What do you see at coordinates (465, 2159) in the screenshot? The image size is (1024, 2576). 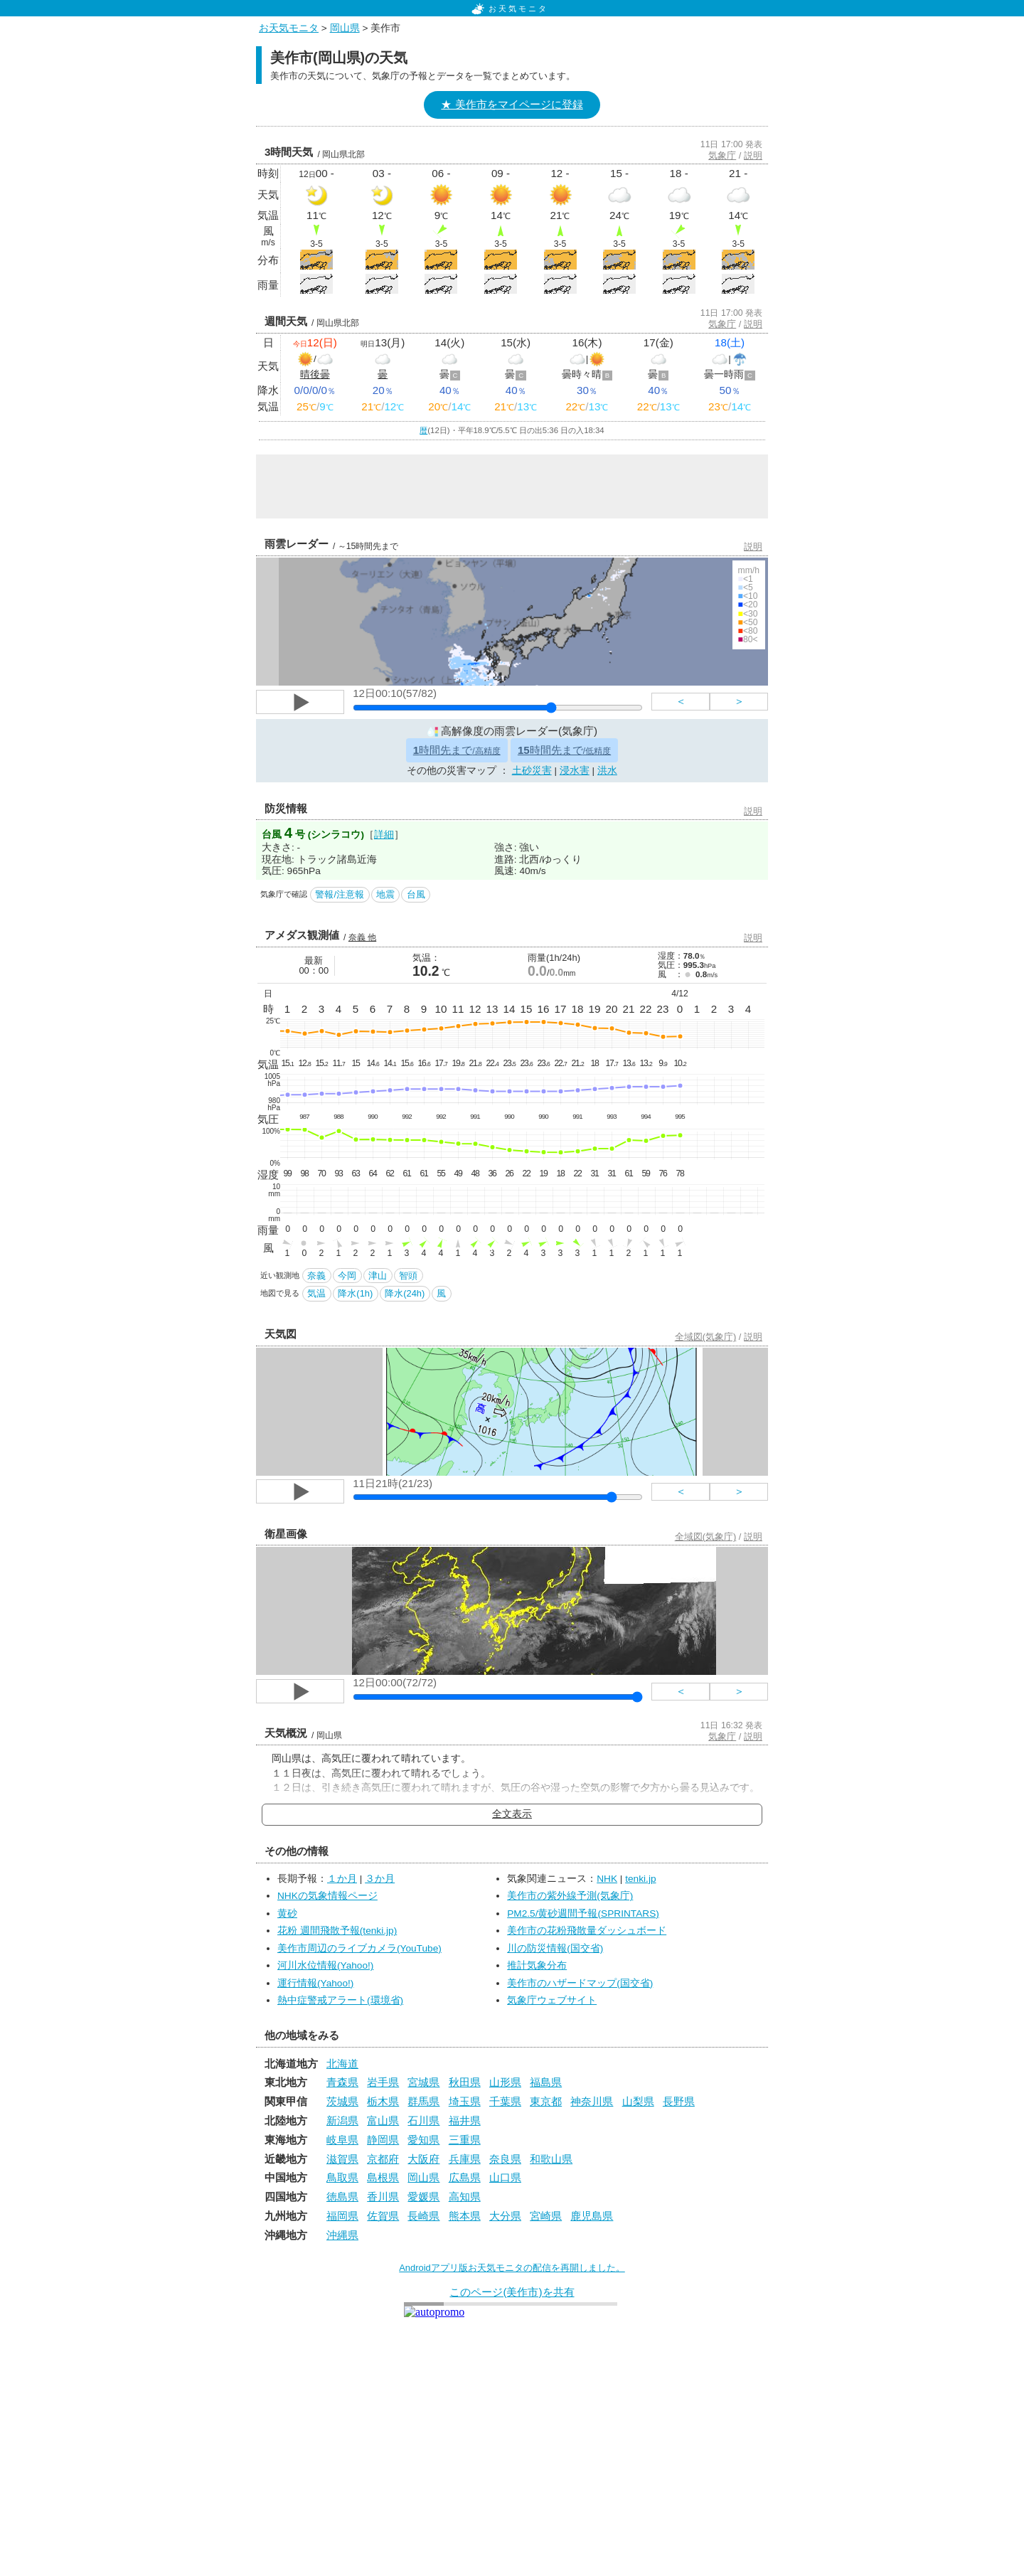 I see `兵庫県` at bounding box center [465, 2159].